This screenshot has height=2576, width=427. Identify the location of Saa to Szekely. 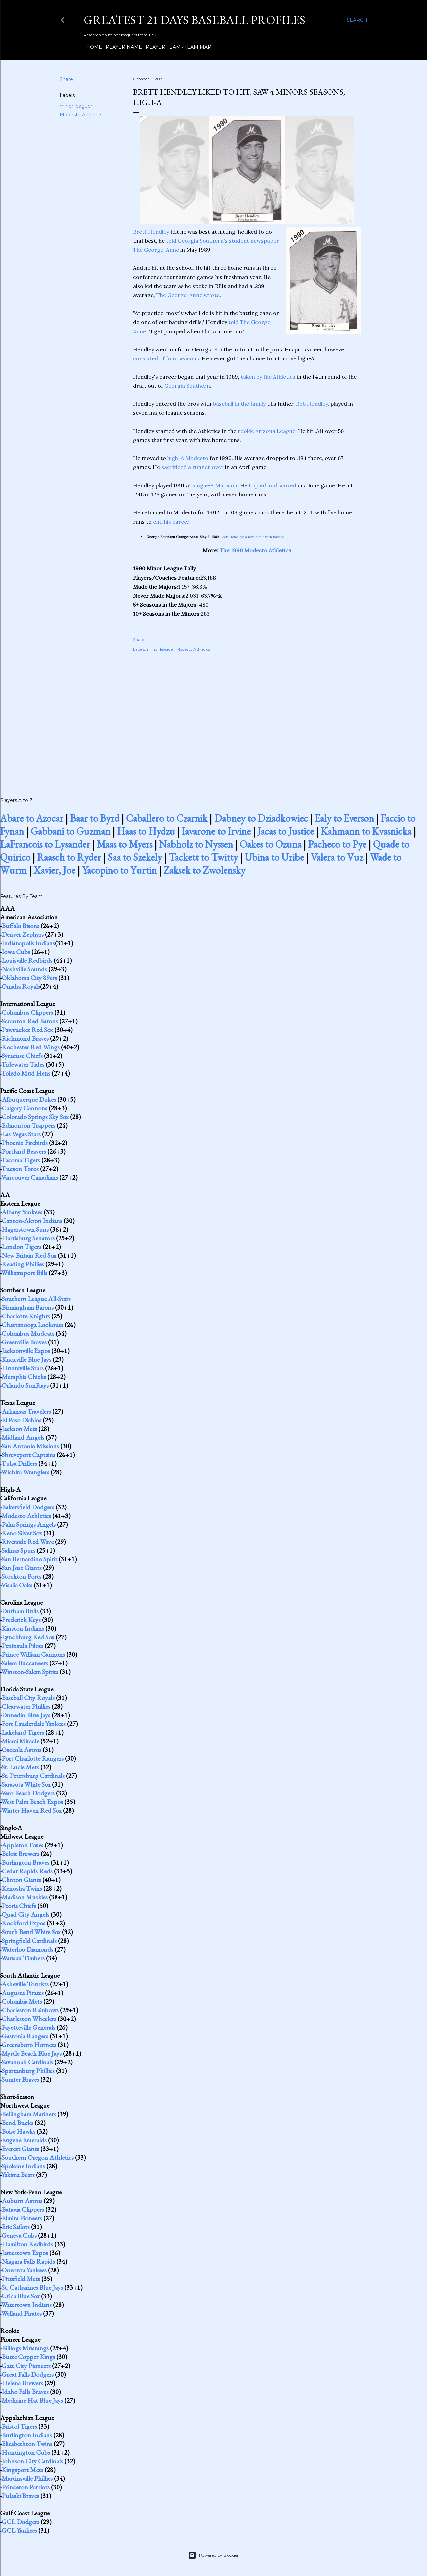
(135, 857).